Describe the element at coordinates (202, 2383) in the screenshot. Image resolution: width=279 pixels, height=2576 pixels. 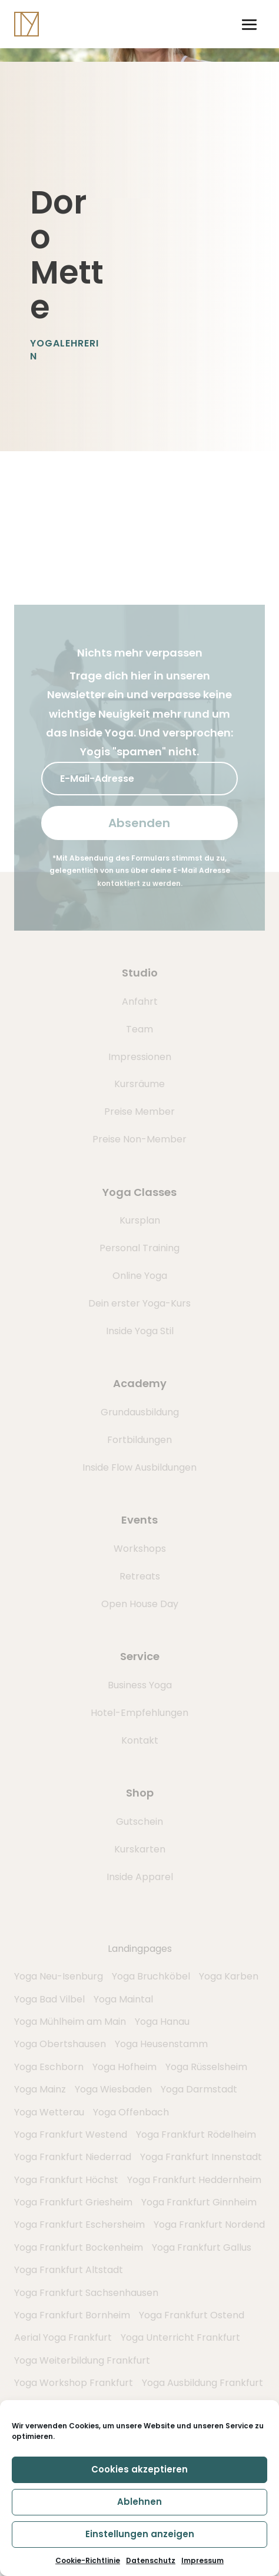
I see `Yoga Ausbildung Frankfurt` at that location.